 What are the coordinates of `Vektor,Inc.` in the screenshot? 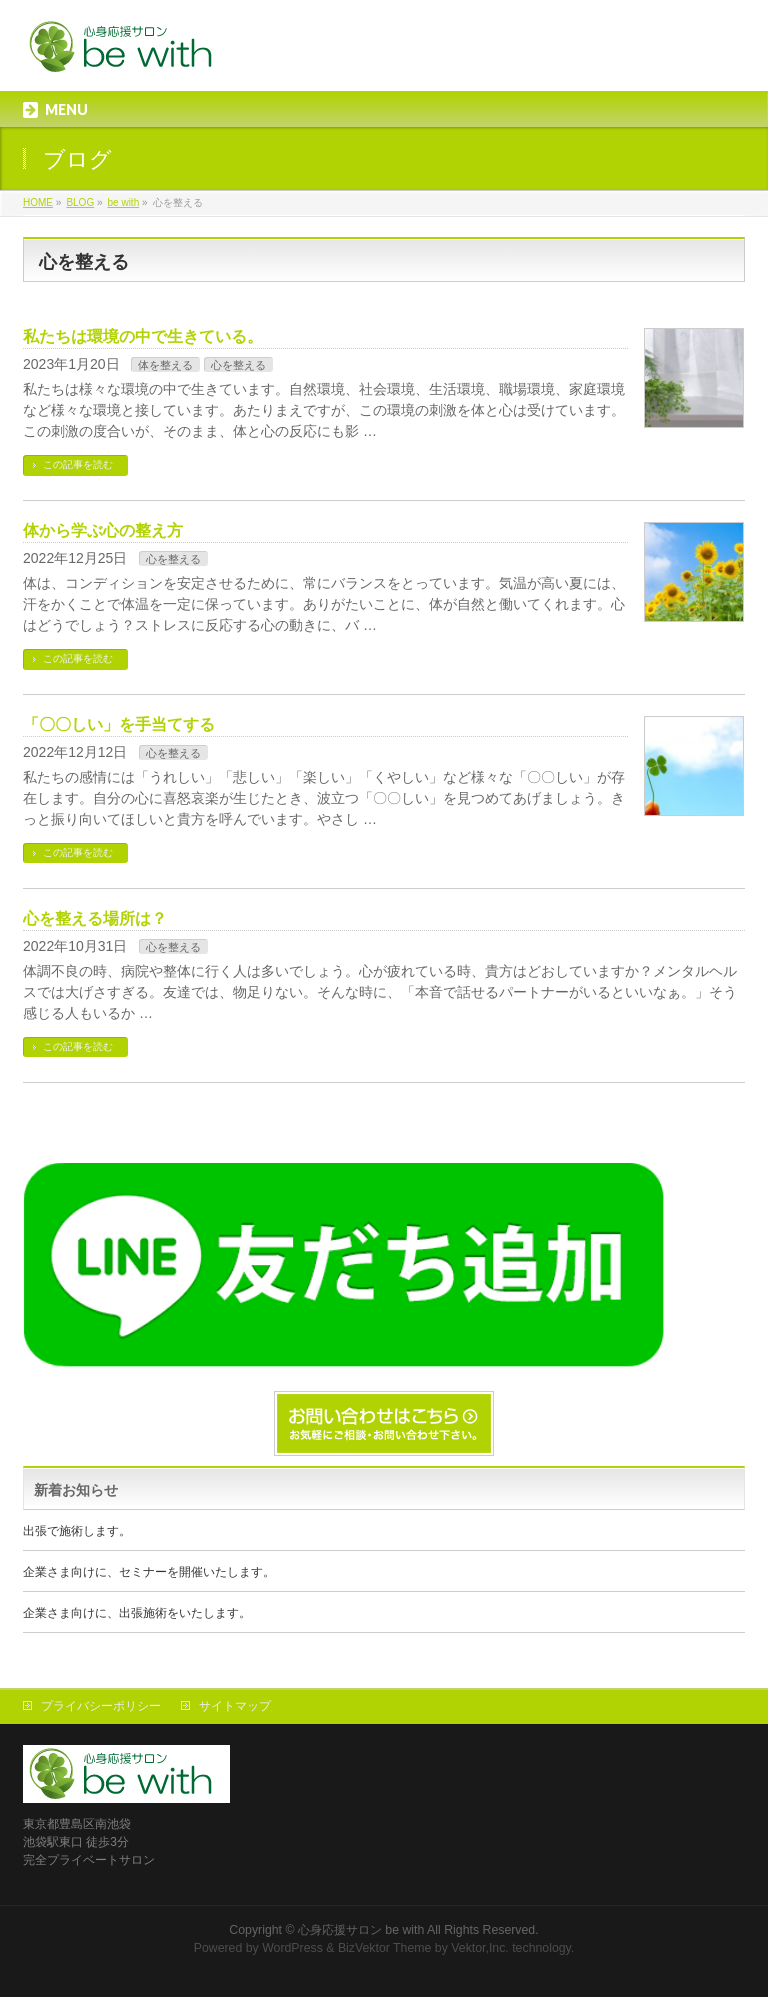 It's located at (480, 1948).